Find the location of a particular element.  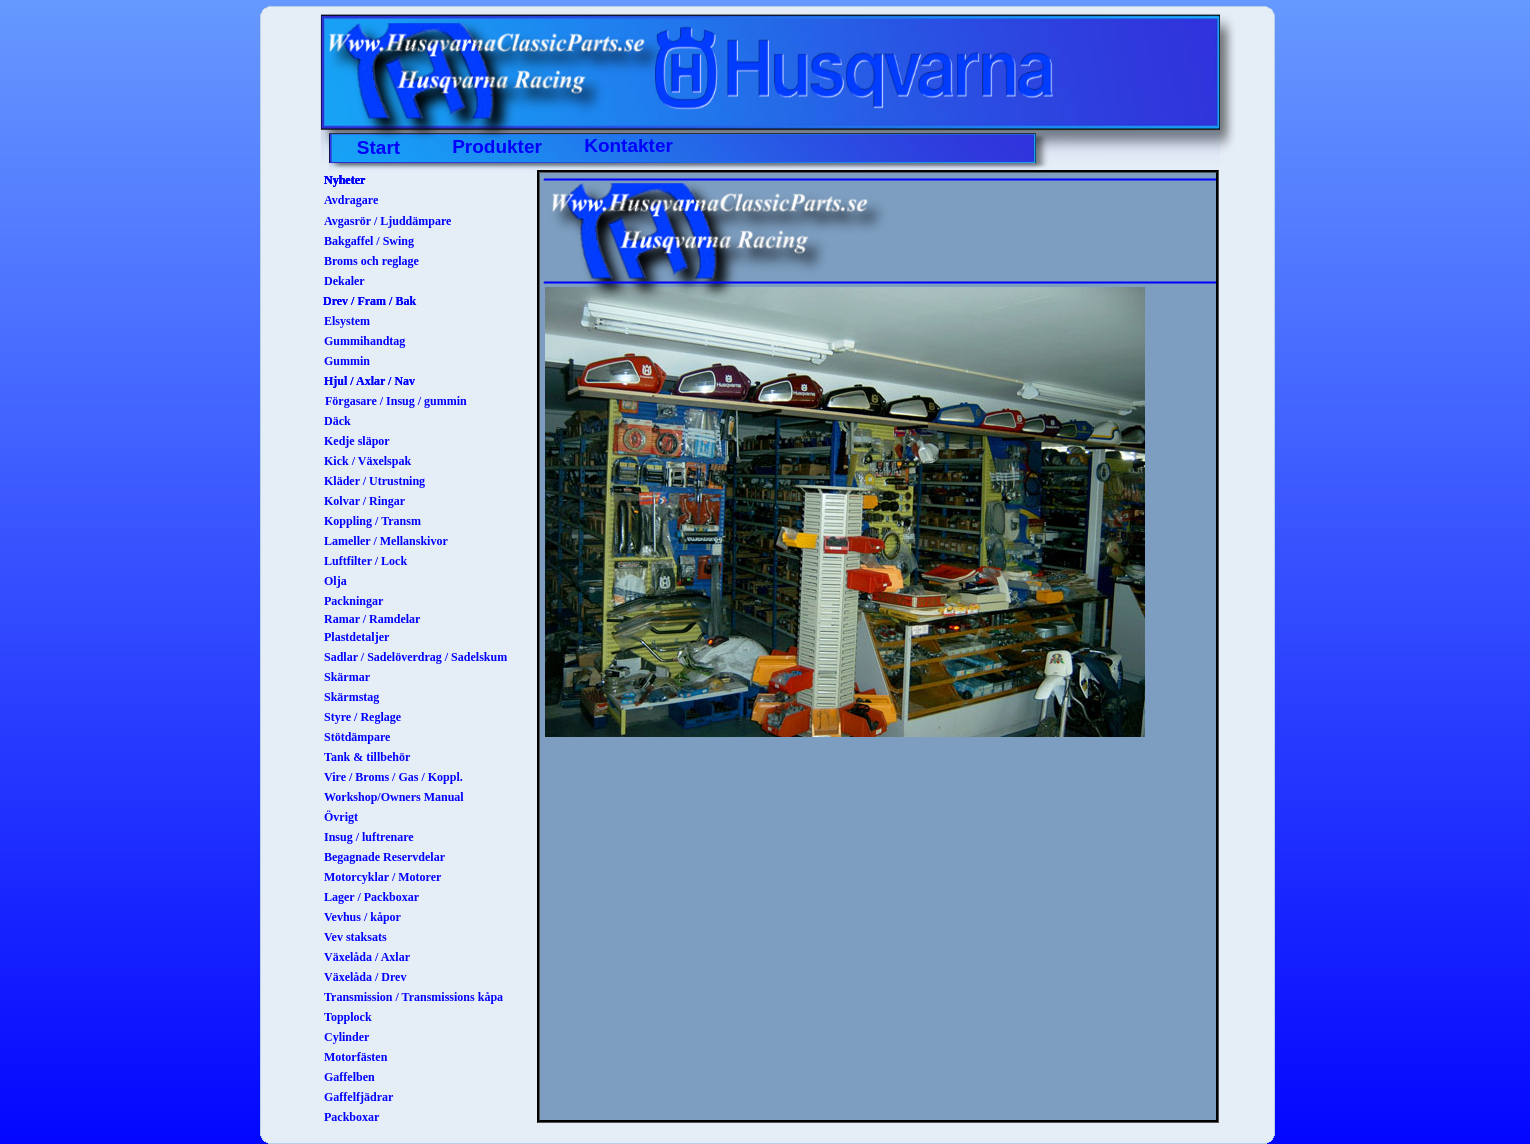

Skärmstag is located at coordinates (351, 697).